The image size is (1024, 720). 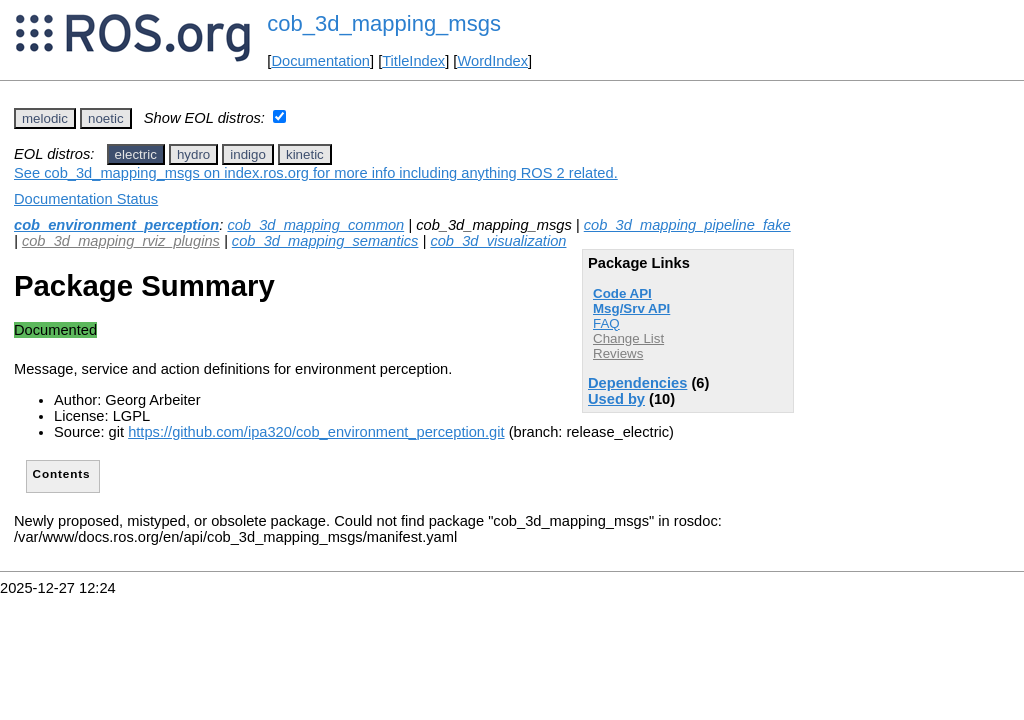 I want to click on Code API, so click(x=622, y=293).